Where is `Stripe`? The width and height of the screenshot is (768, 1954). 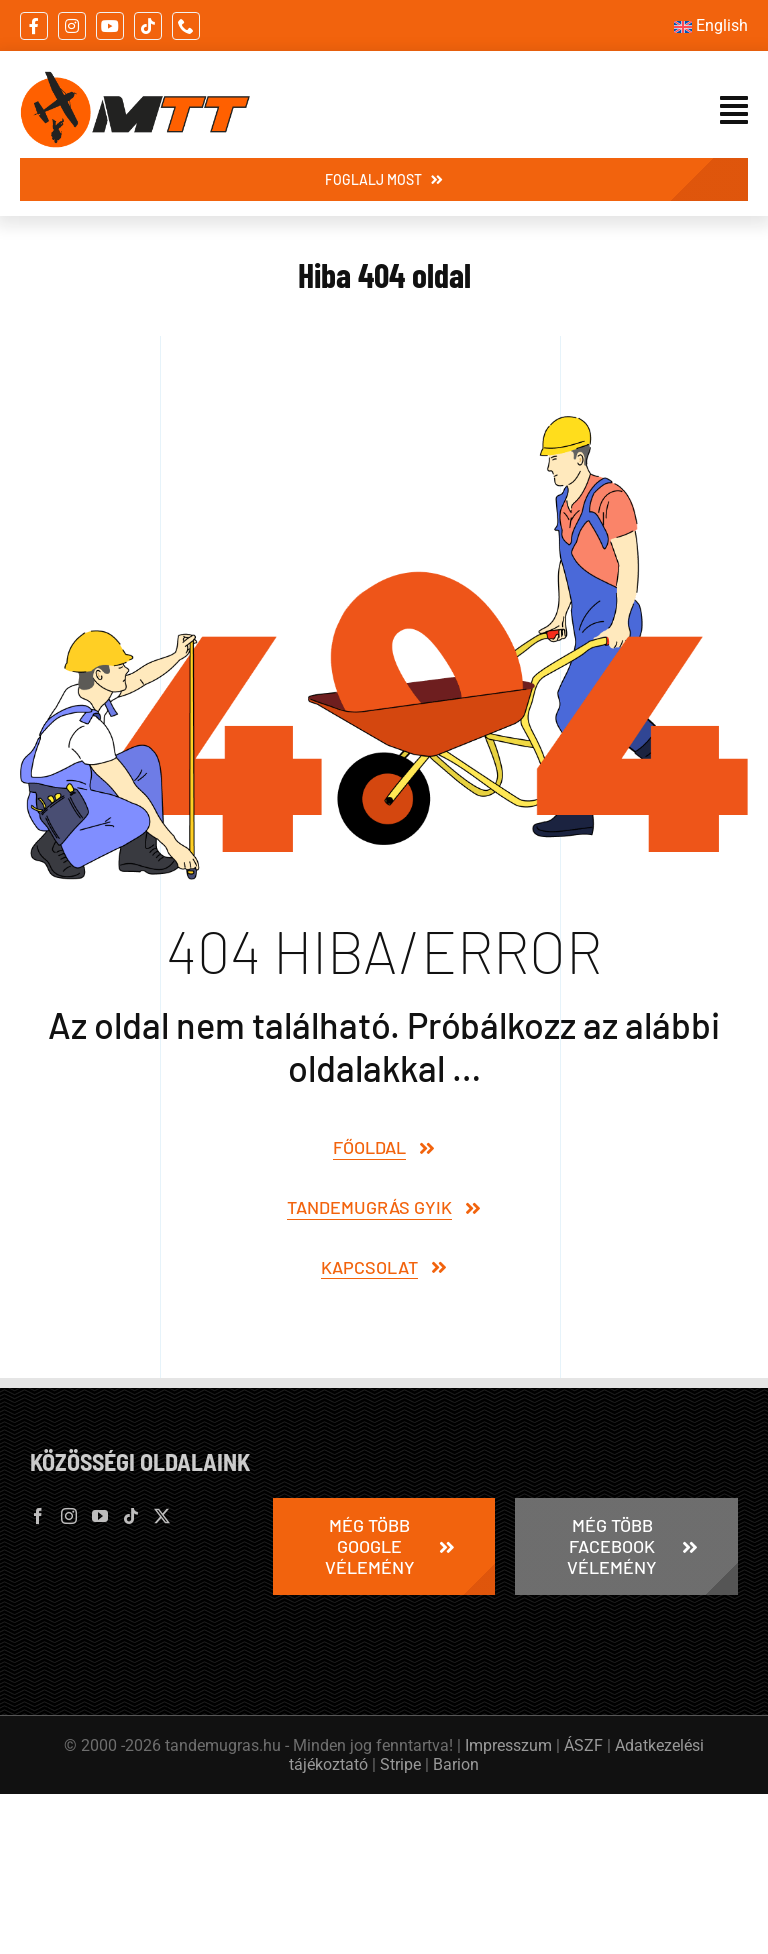
Stripe is located at coordinates (400, 1764).